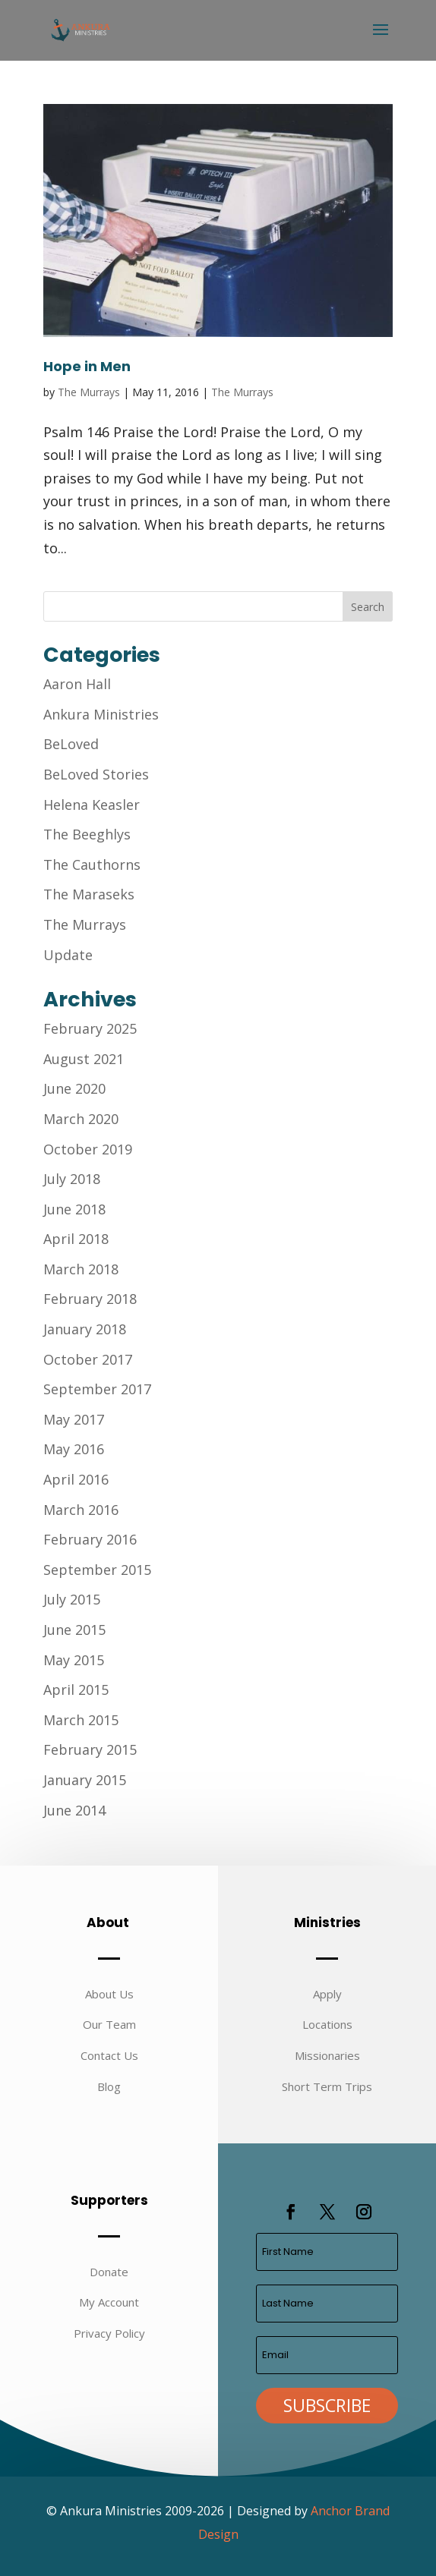 Image resolution: width=436 pixels, height=2576 pixels. I want to click on September 2017, so click(97, 1389).